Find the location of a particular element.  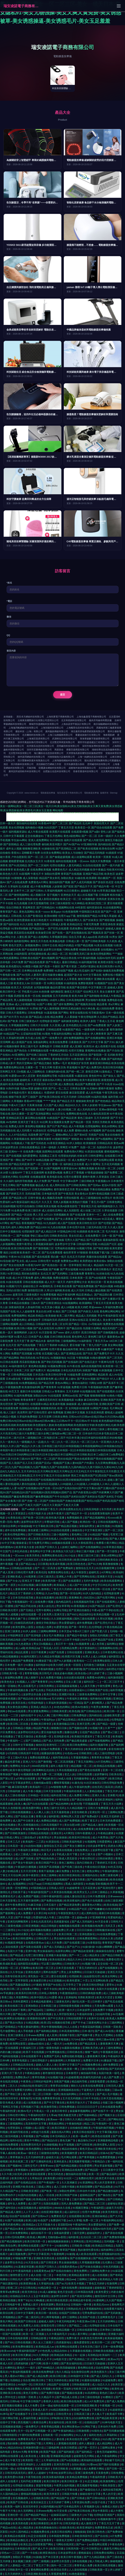

免费无码黄色网址 is located at coordinates (11, 2224).